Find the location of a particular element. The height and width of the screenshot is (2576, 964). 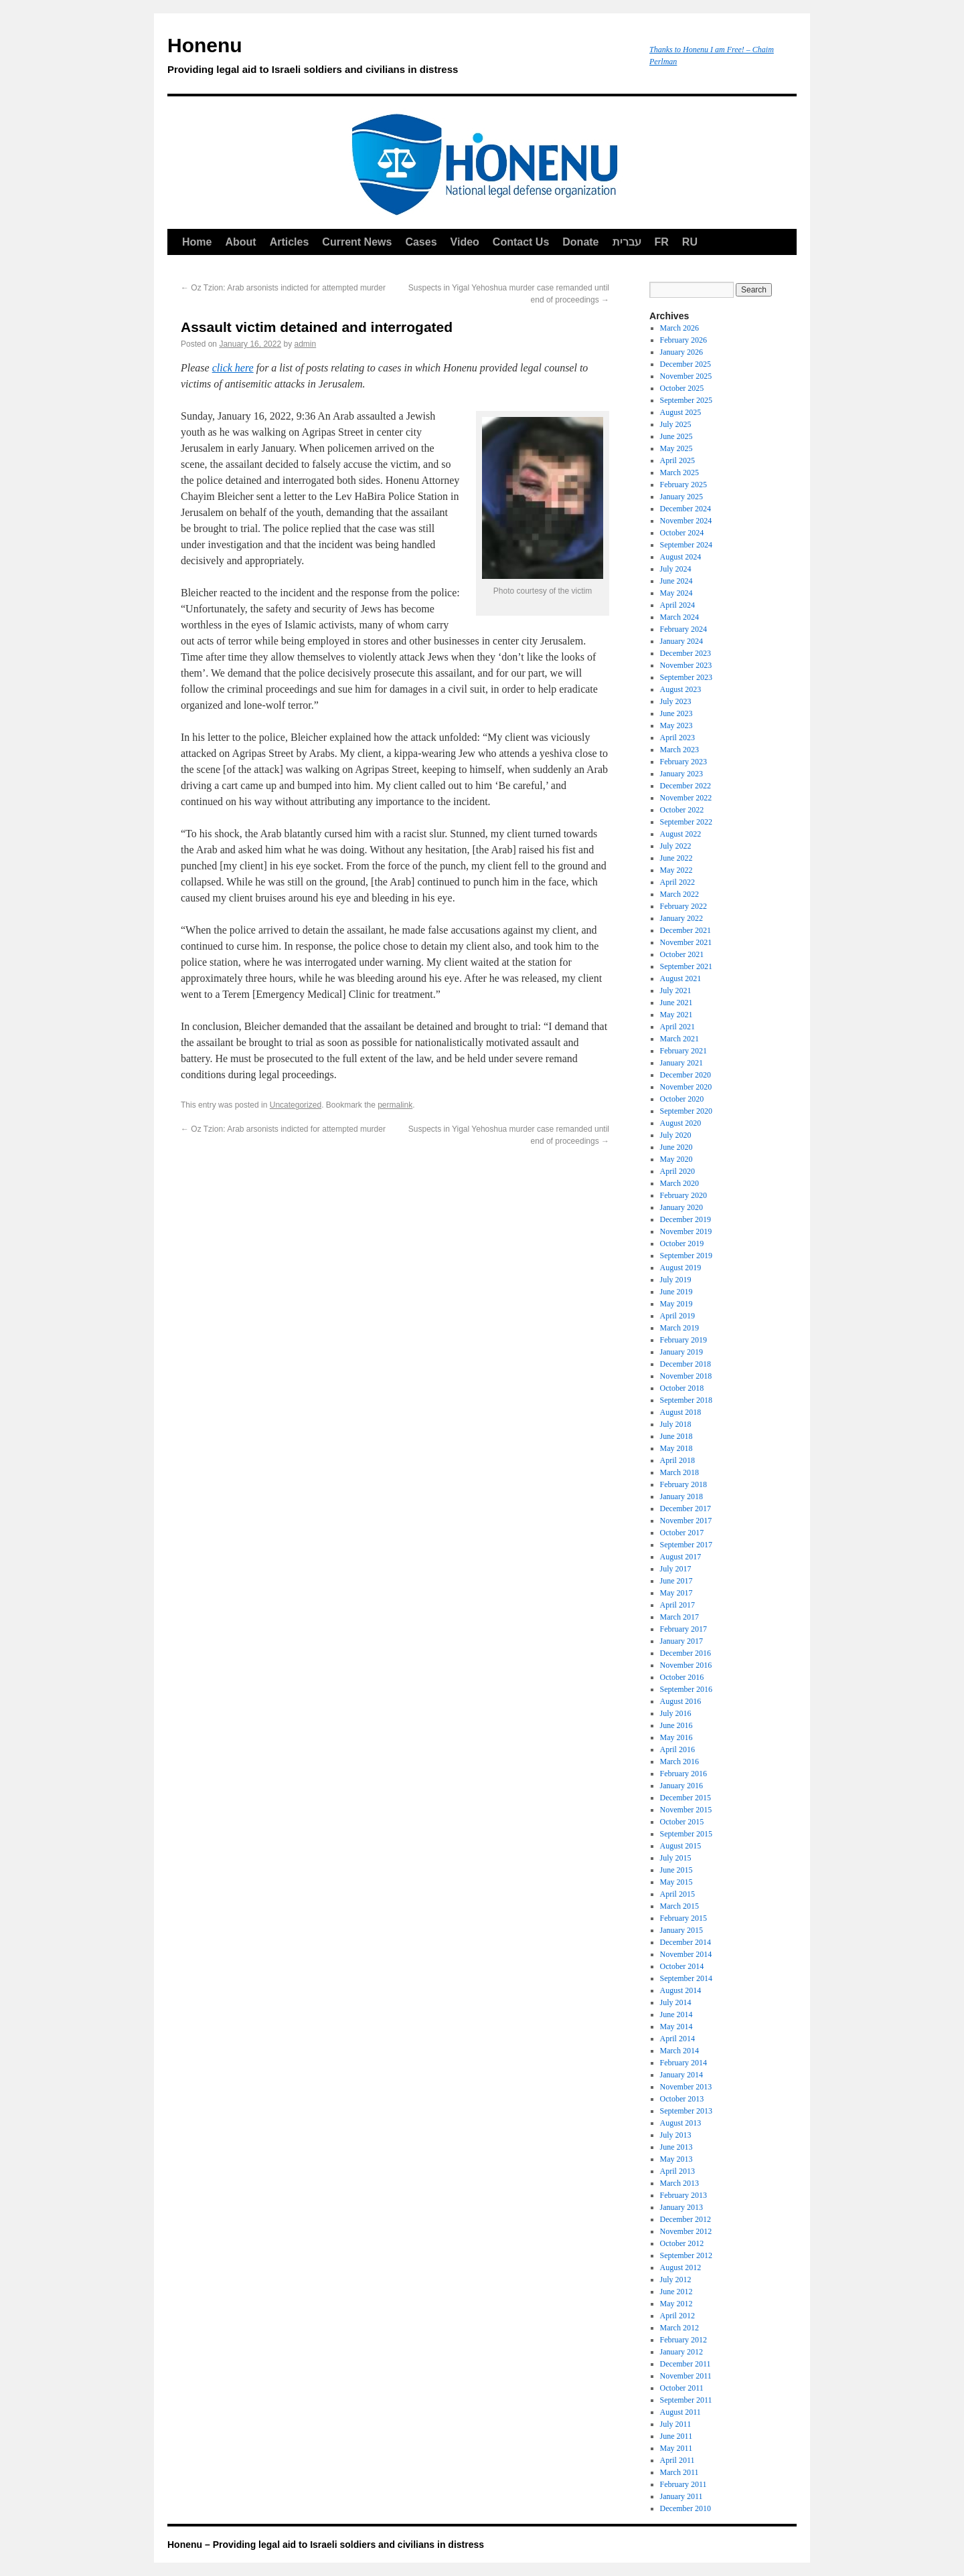

September 2014 is located at coordinates (686, 1978).